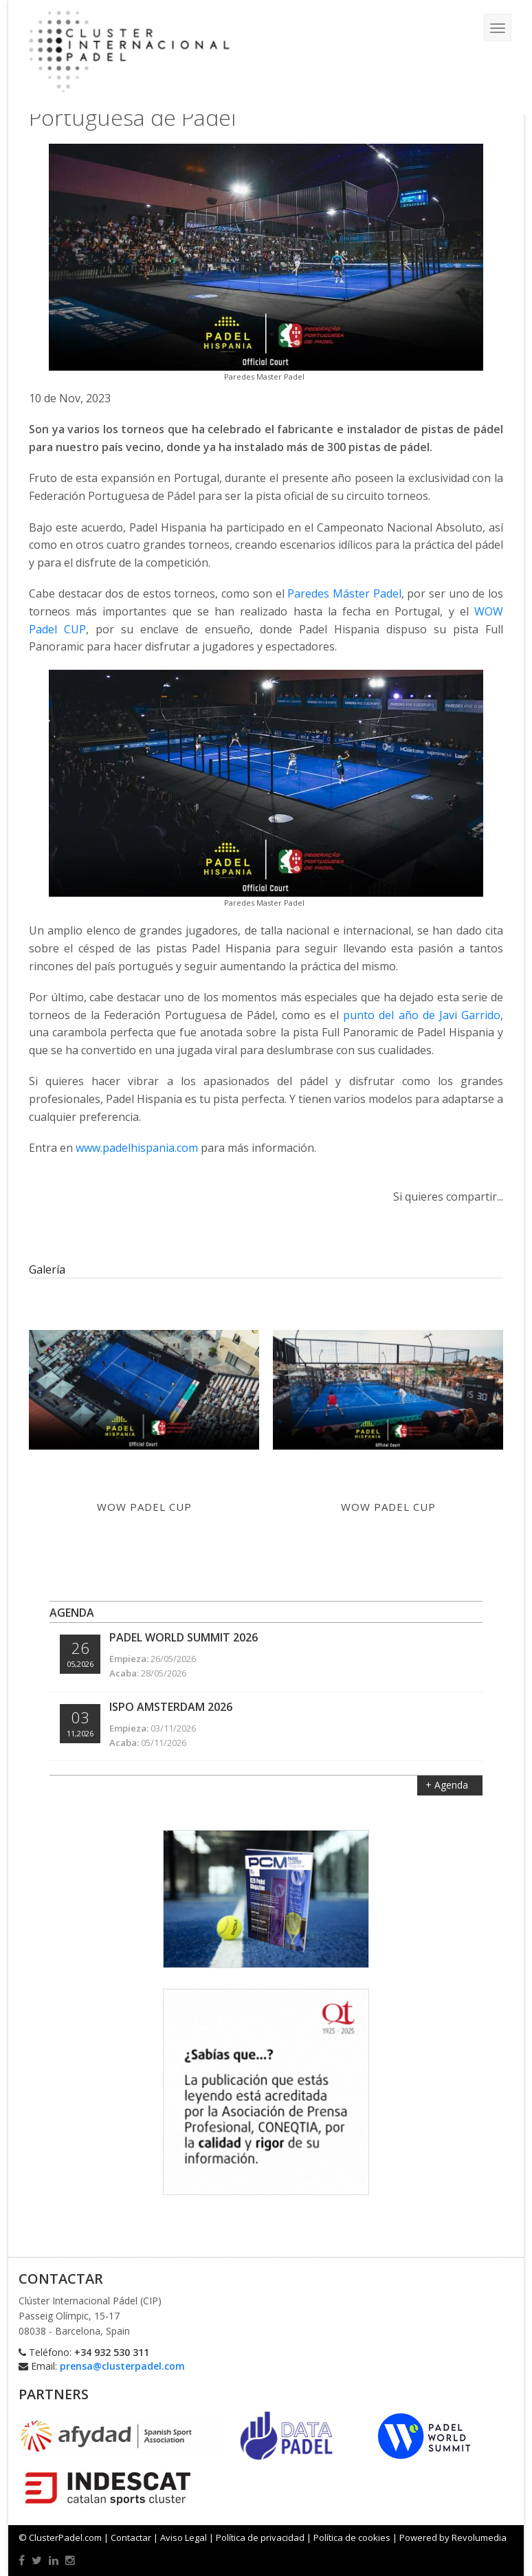  I want to click on Política de cookies, so click(351, 2537).